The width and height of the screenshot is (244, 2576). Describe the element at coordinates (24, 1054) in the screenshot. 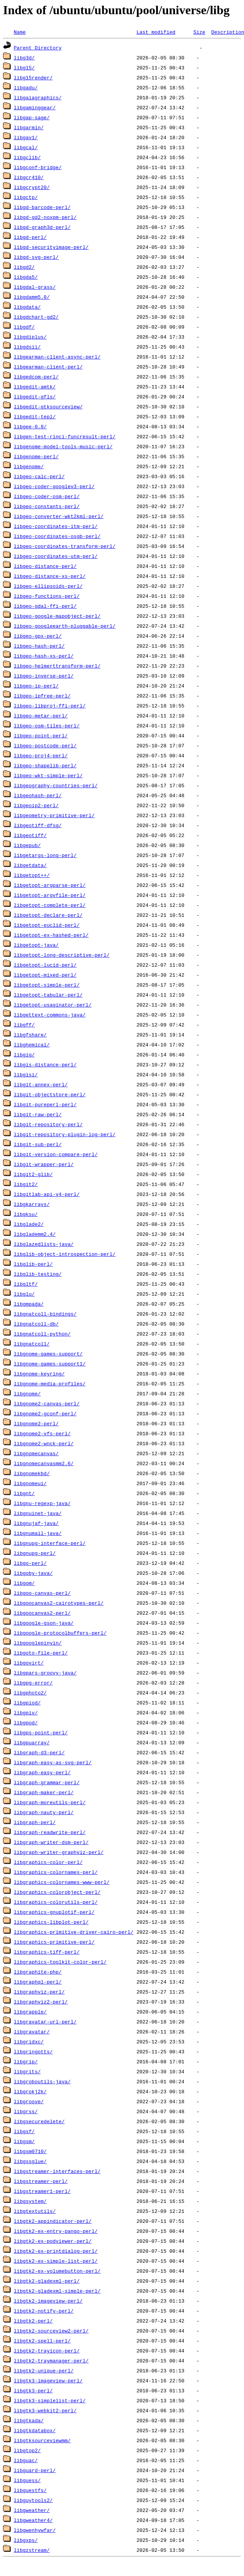

I see `libgig/` at that location.